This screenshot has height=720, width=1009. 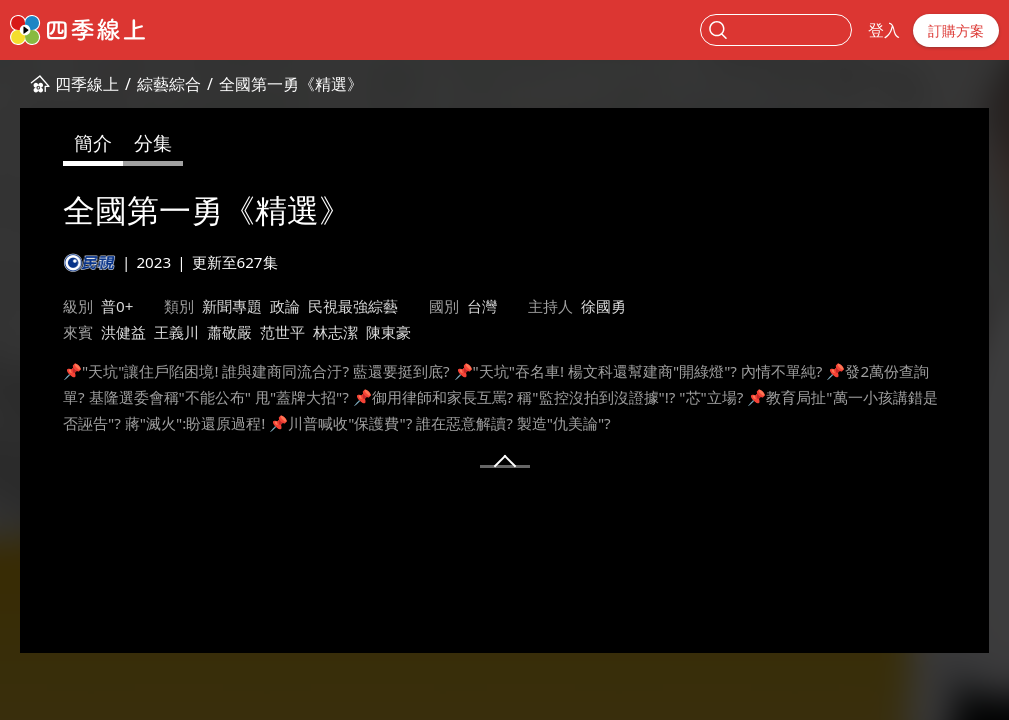 What do you see at coordinates (884, 30) in the screenshot?
I see `登入` at bounding box center [884, 30].